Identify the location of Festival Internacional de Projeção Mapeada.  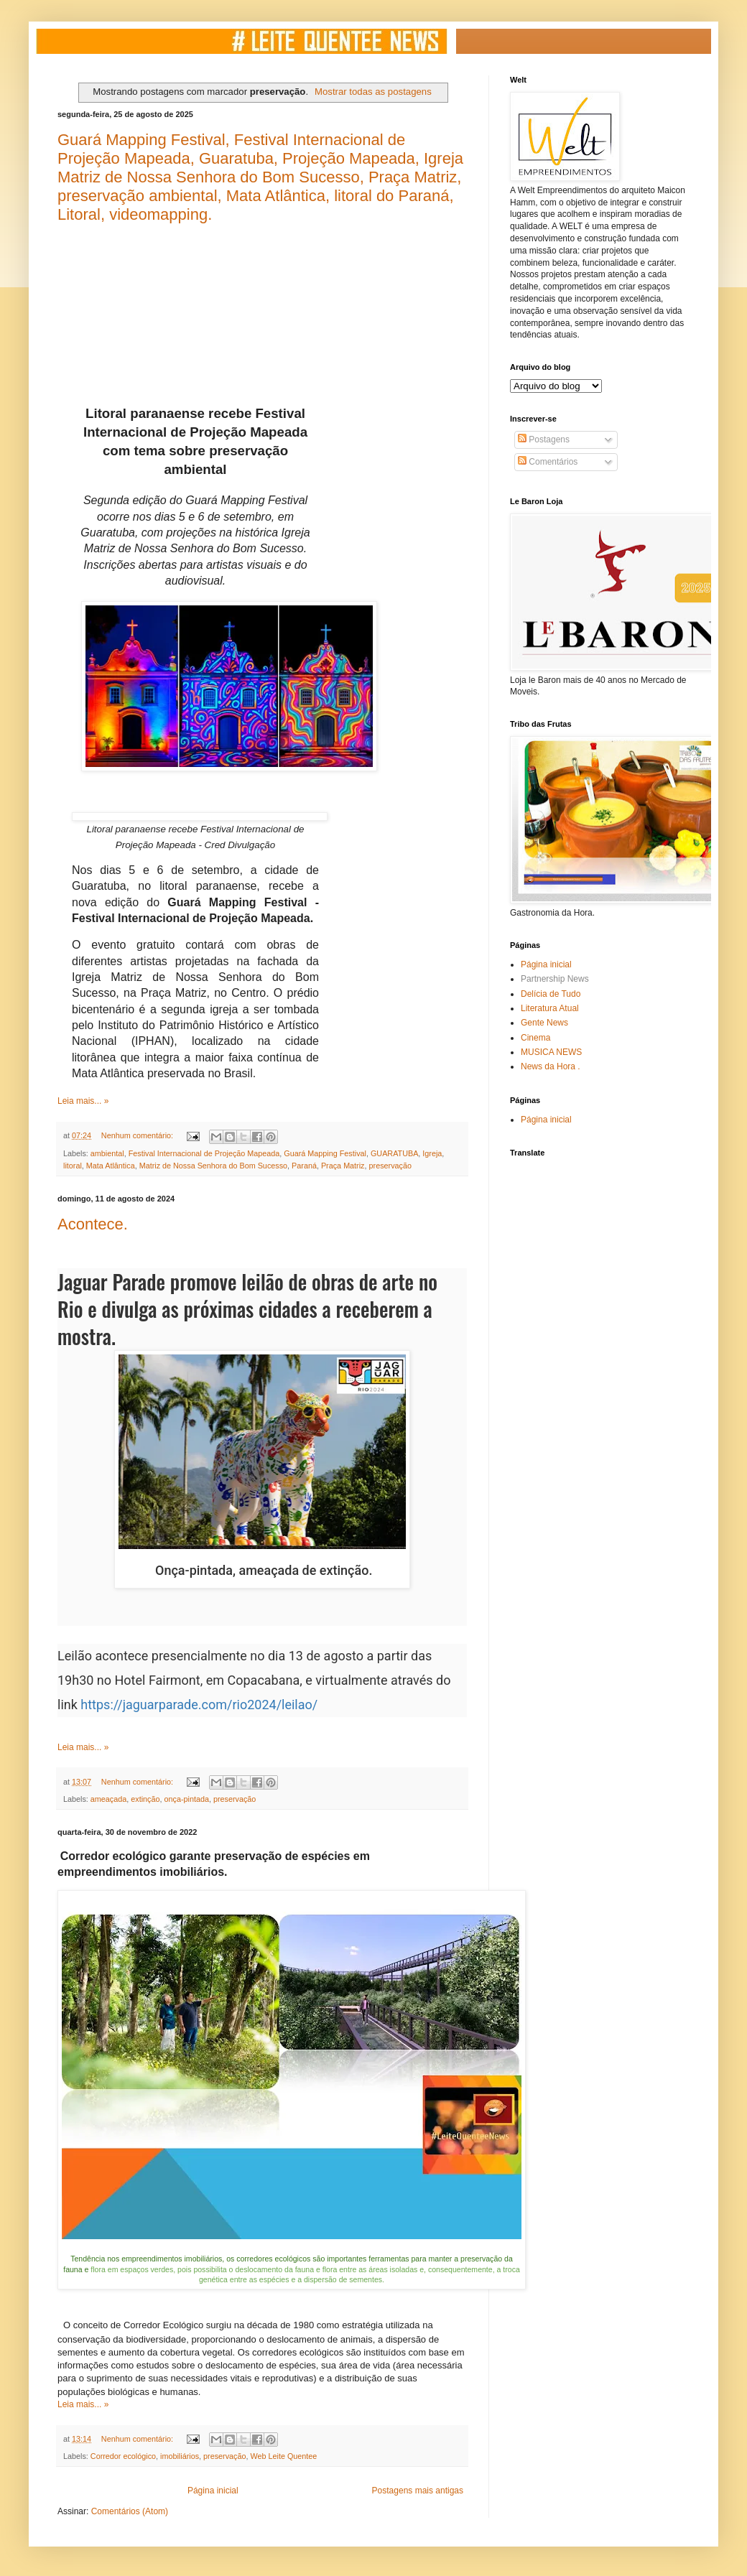
(204, 1153).